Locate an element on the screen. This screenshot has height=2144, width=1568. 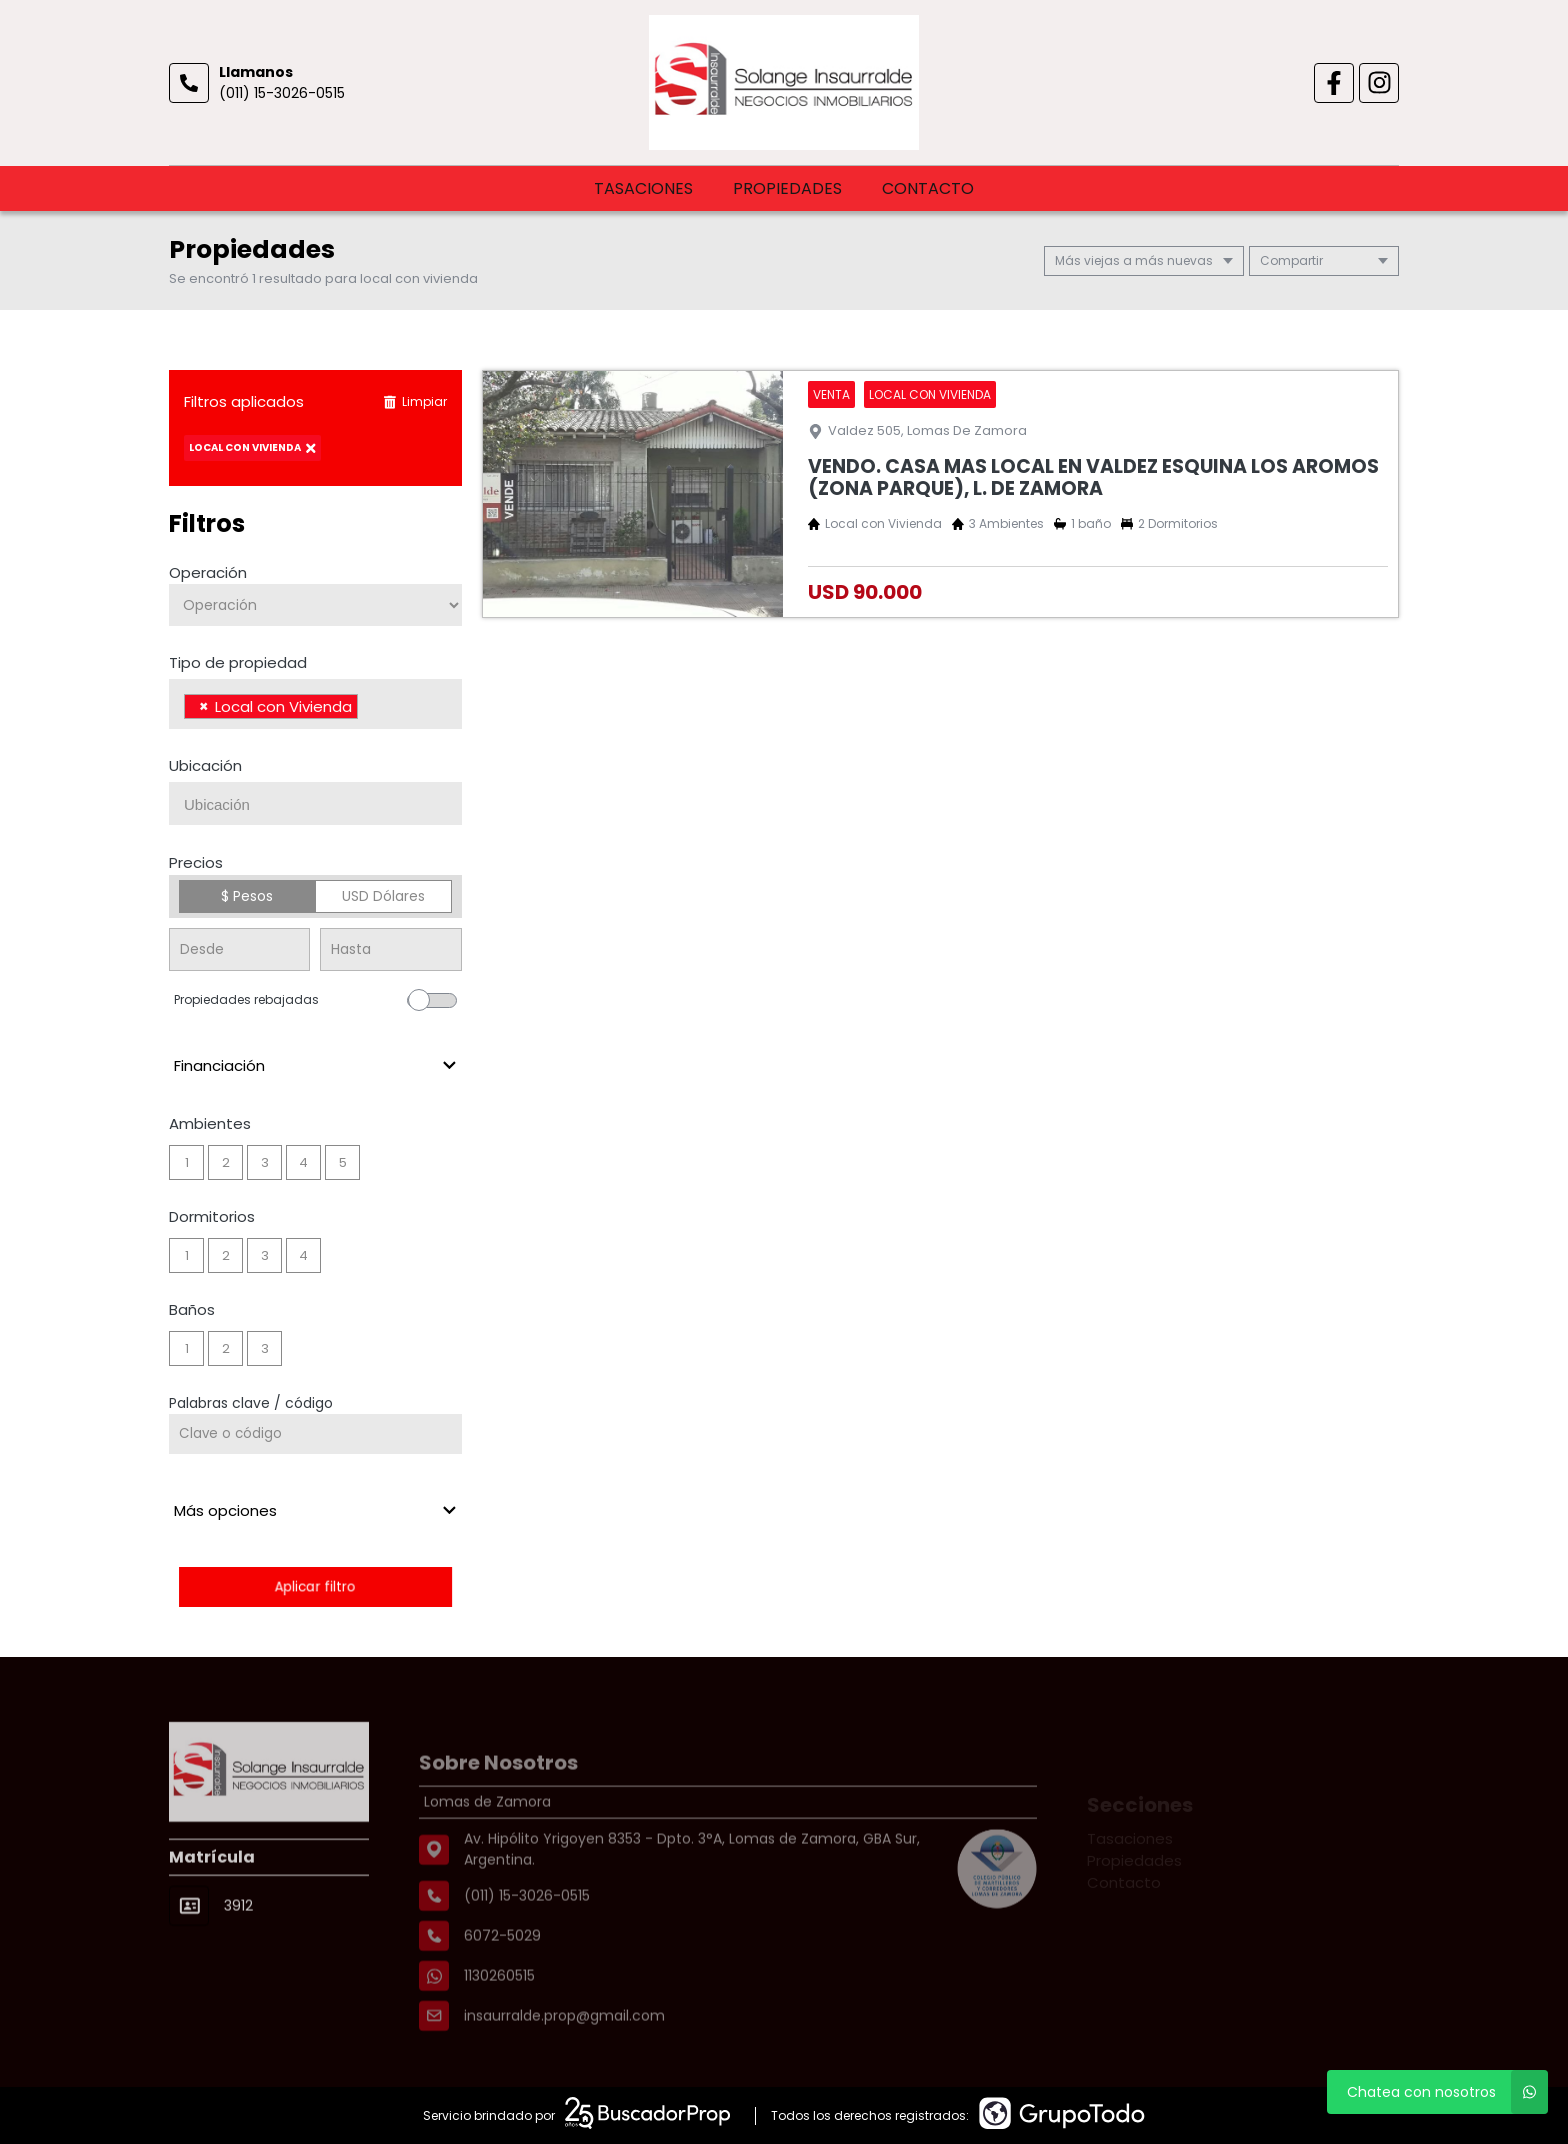
Ubicación is located at coordinates (205, 765).